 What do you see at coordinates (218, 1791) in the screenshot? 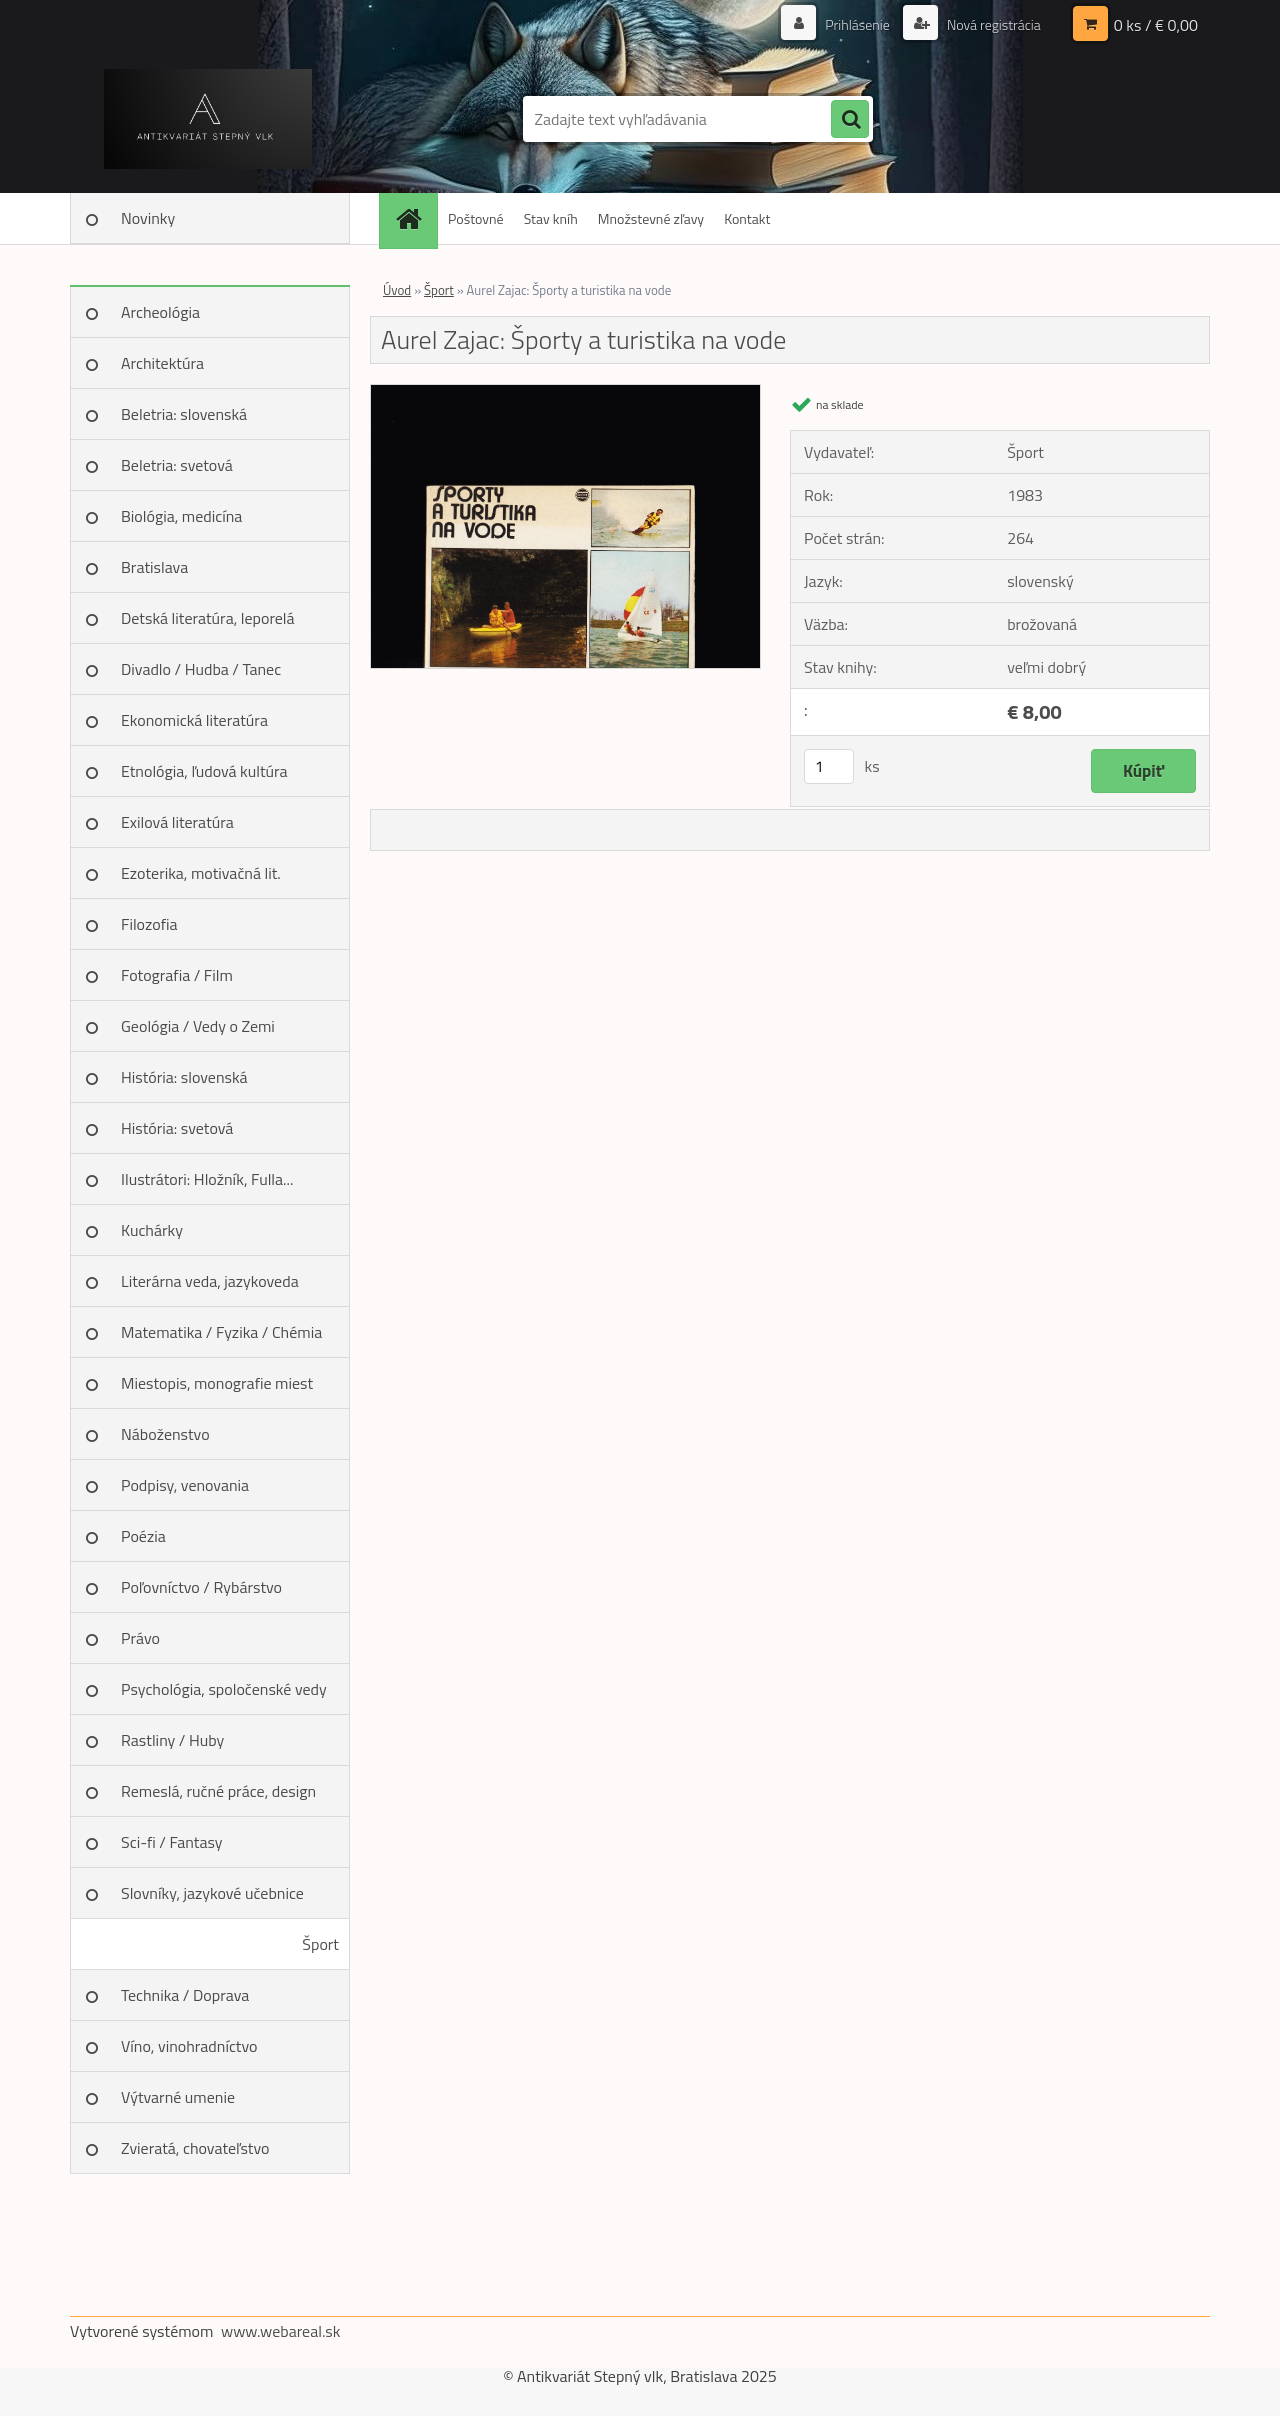
I see `Remeslá, ručné práce, design` at bounding box center [218, 1791].